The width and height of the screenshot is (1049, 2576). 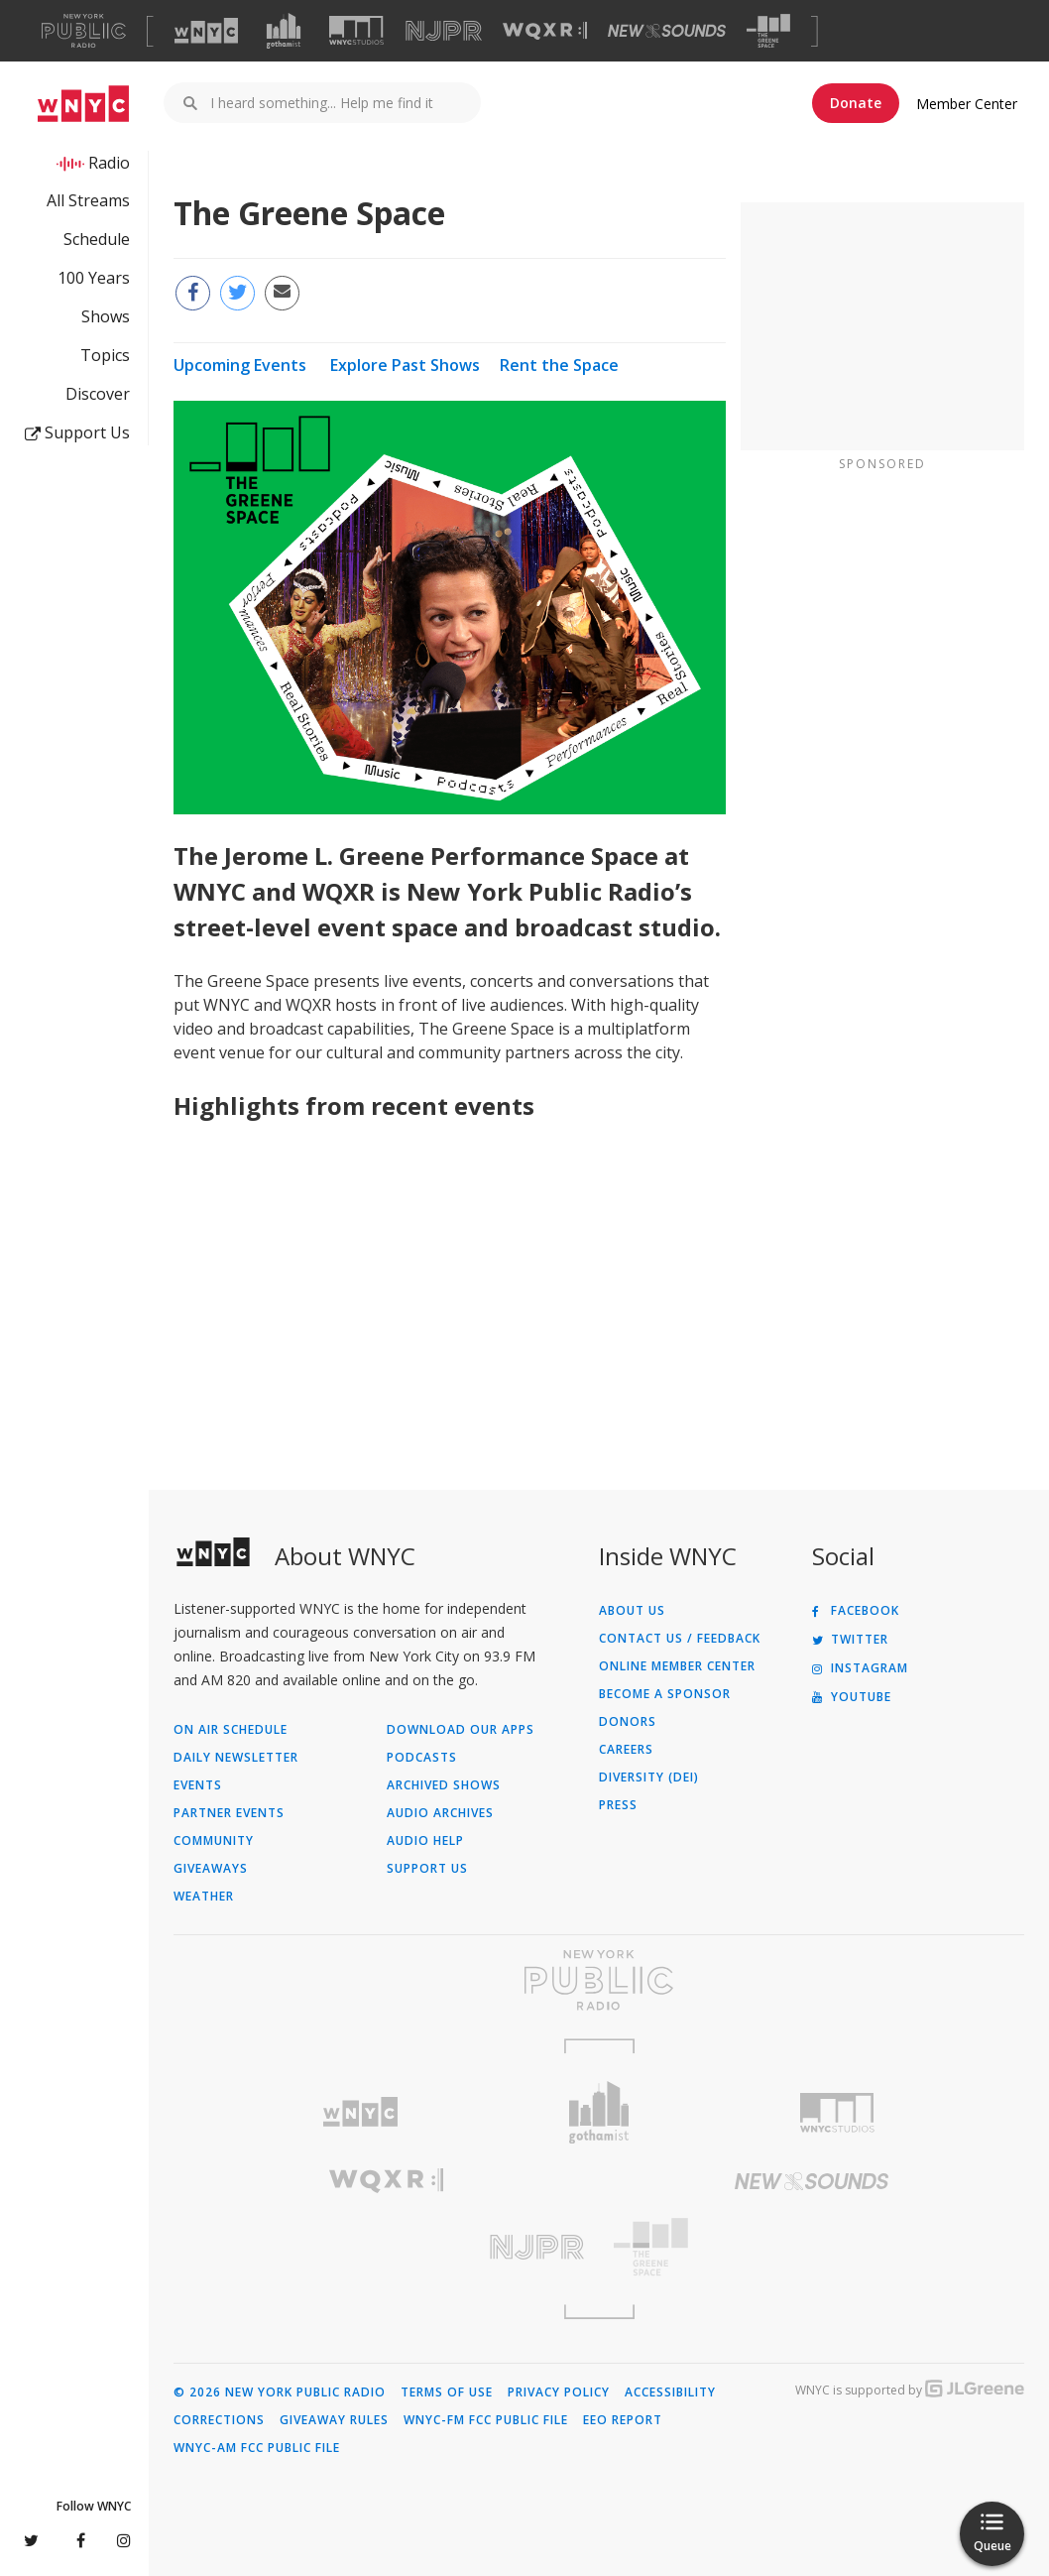 I want to click on Careers, so click(x=626, y=1750).